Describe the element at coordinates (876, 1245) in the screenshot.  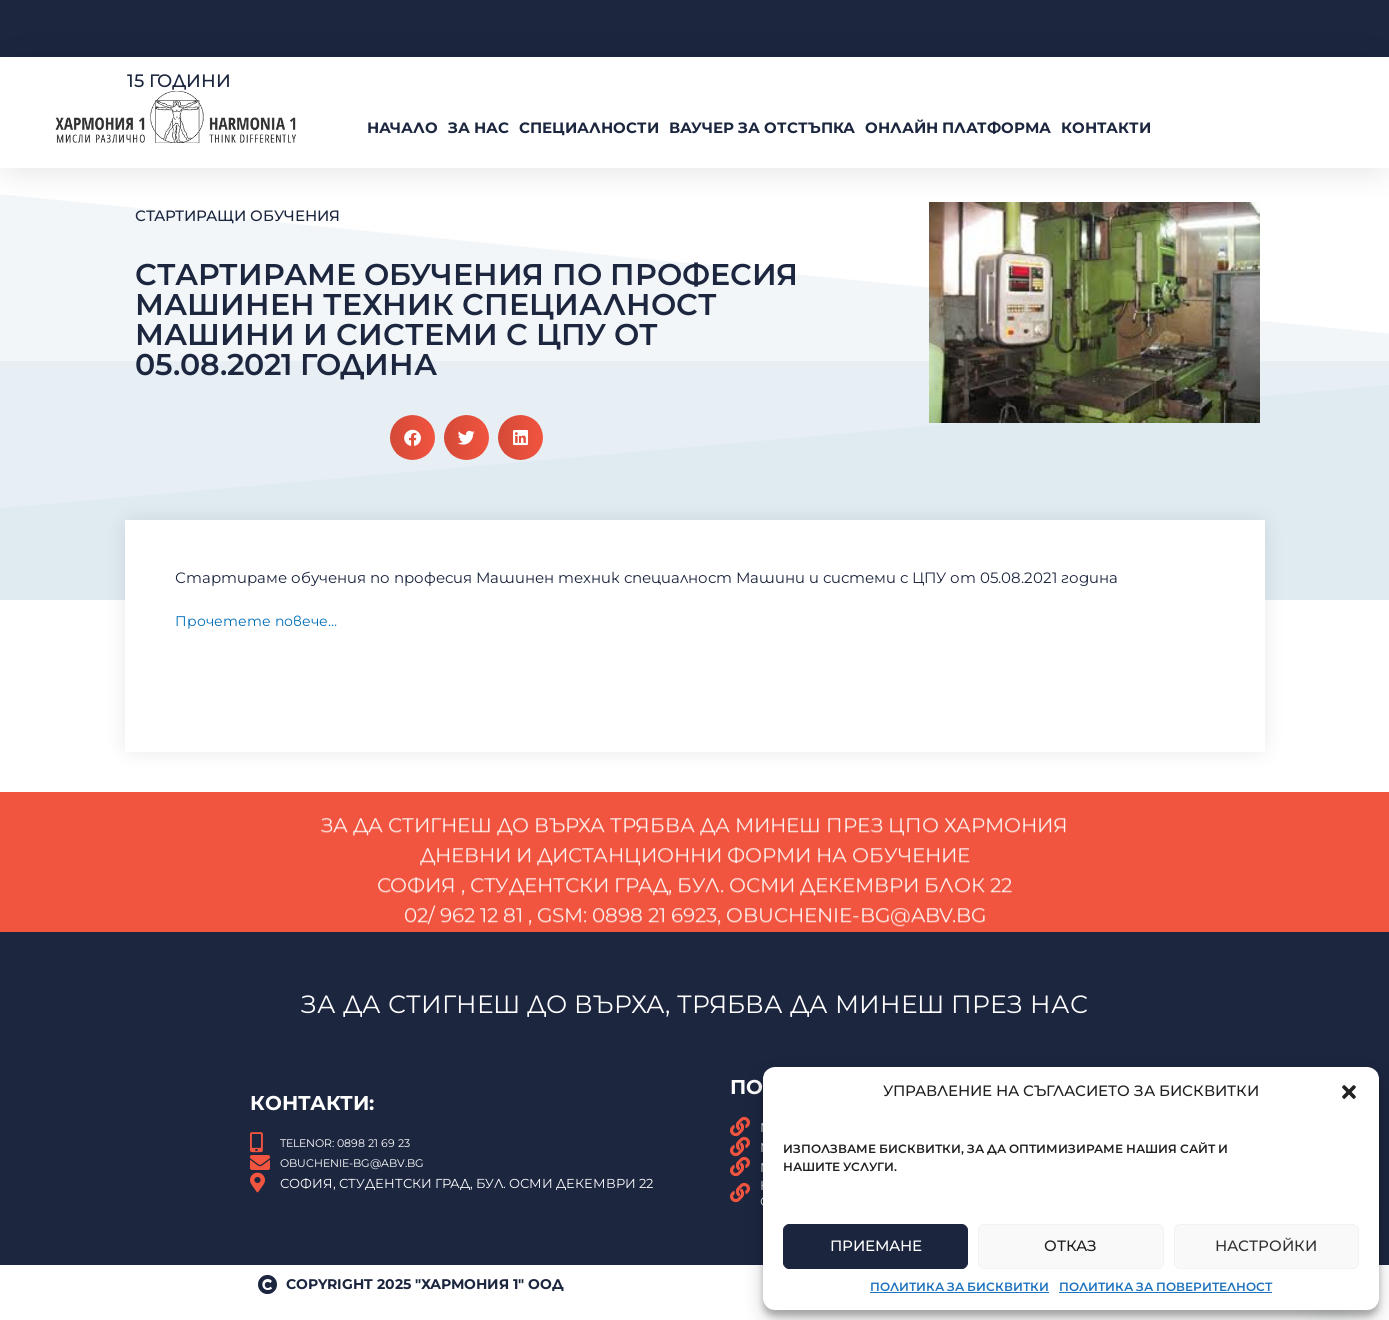
I see `Приемане` at that location.